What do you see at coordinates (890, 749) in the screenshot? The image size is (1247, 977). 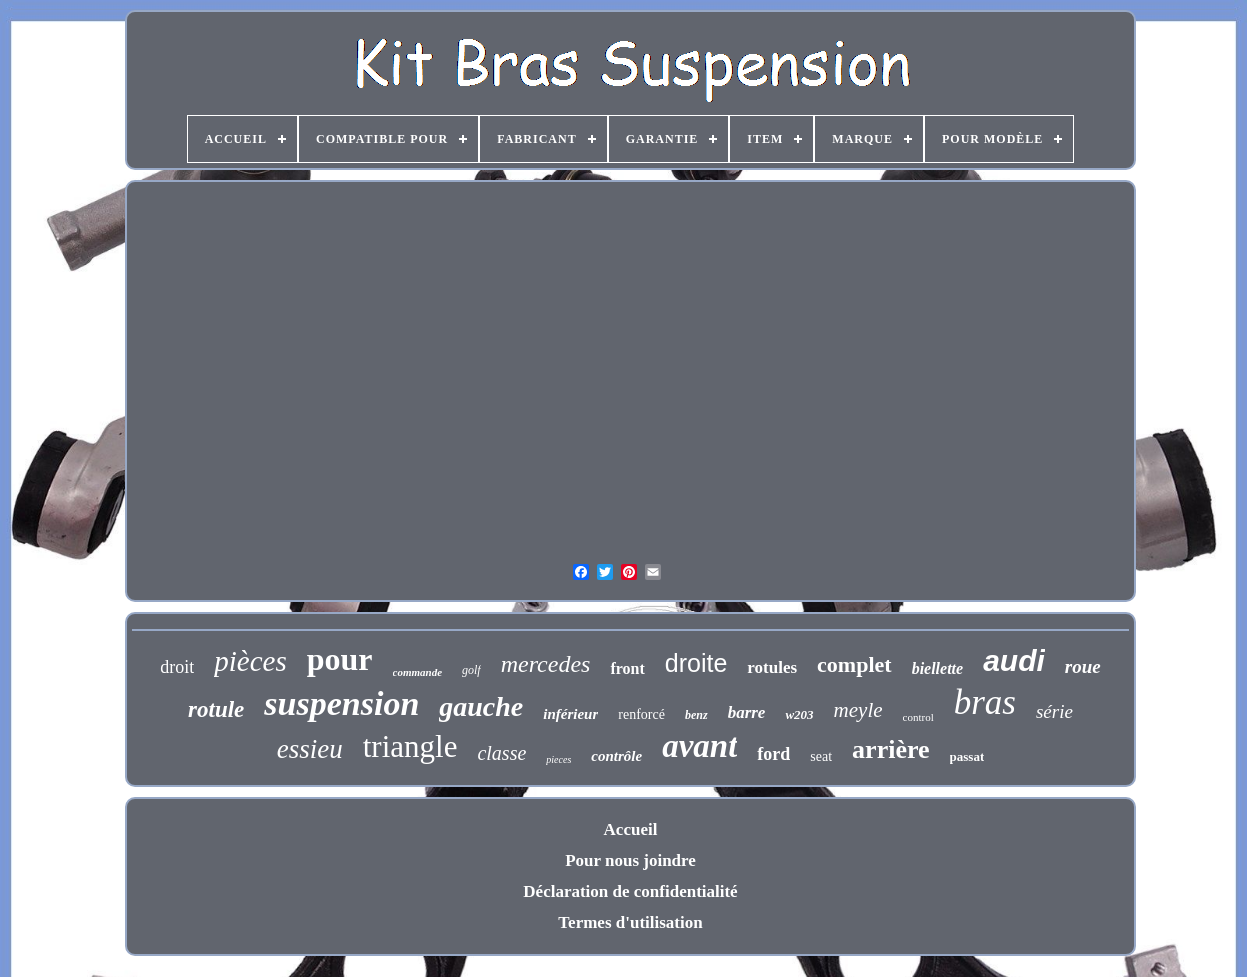 I see `arrière` at bounding box center [890, 749].